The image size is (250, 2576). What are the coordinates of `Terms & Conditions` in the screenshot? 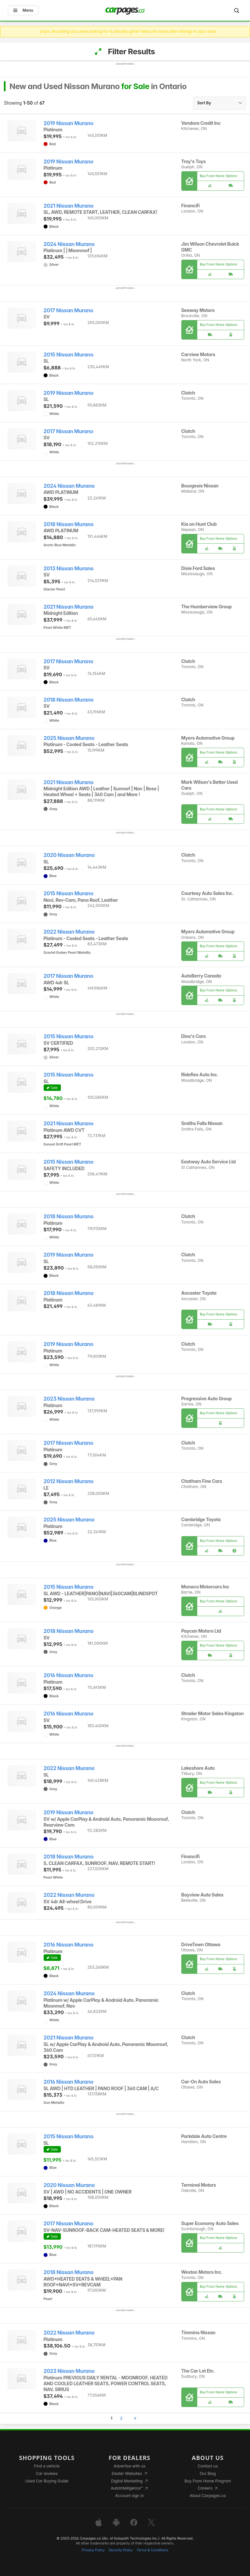 It's located at (152, 2550).